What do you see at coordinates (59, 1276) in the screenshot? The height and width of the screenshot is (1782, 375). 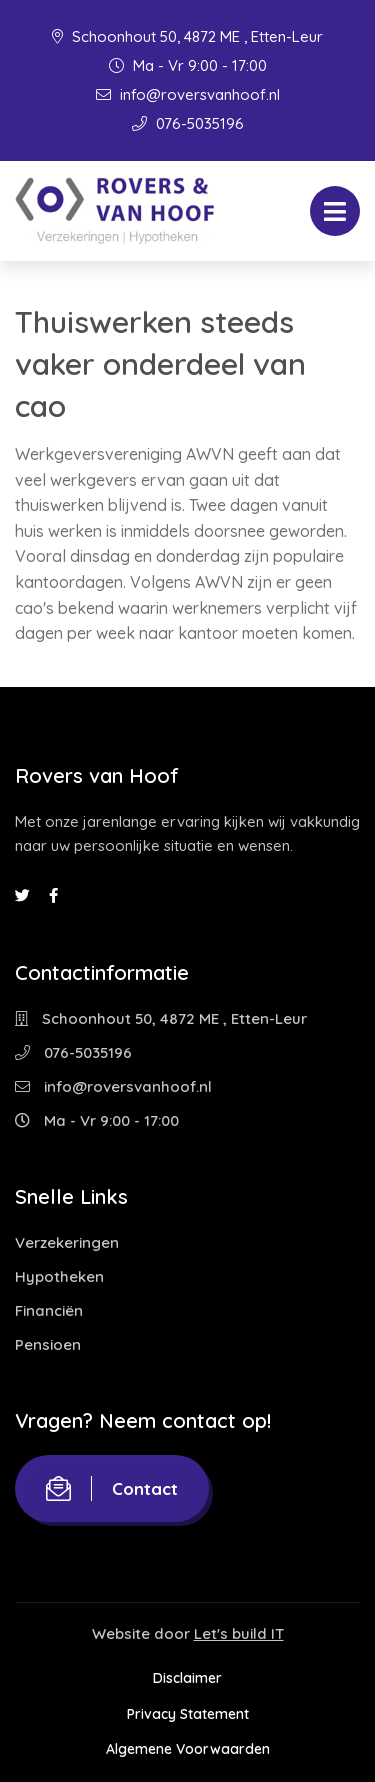 I see `Hypotheken` at bounding box center [59, 1276].